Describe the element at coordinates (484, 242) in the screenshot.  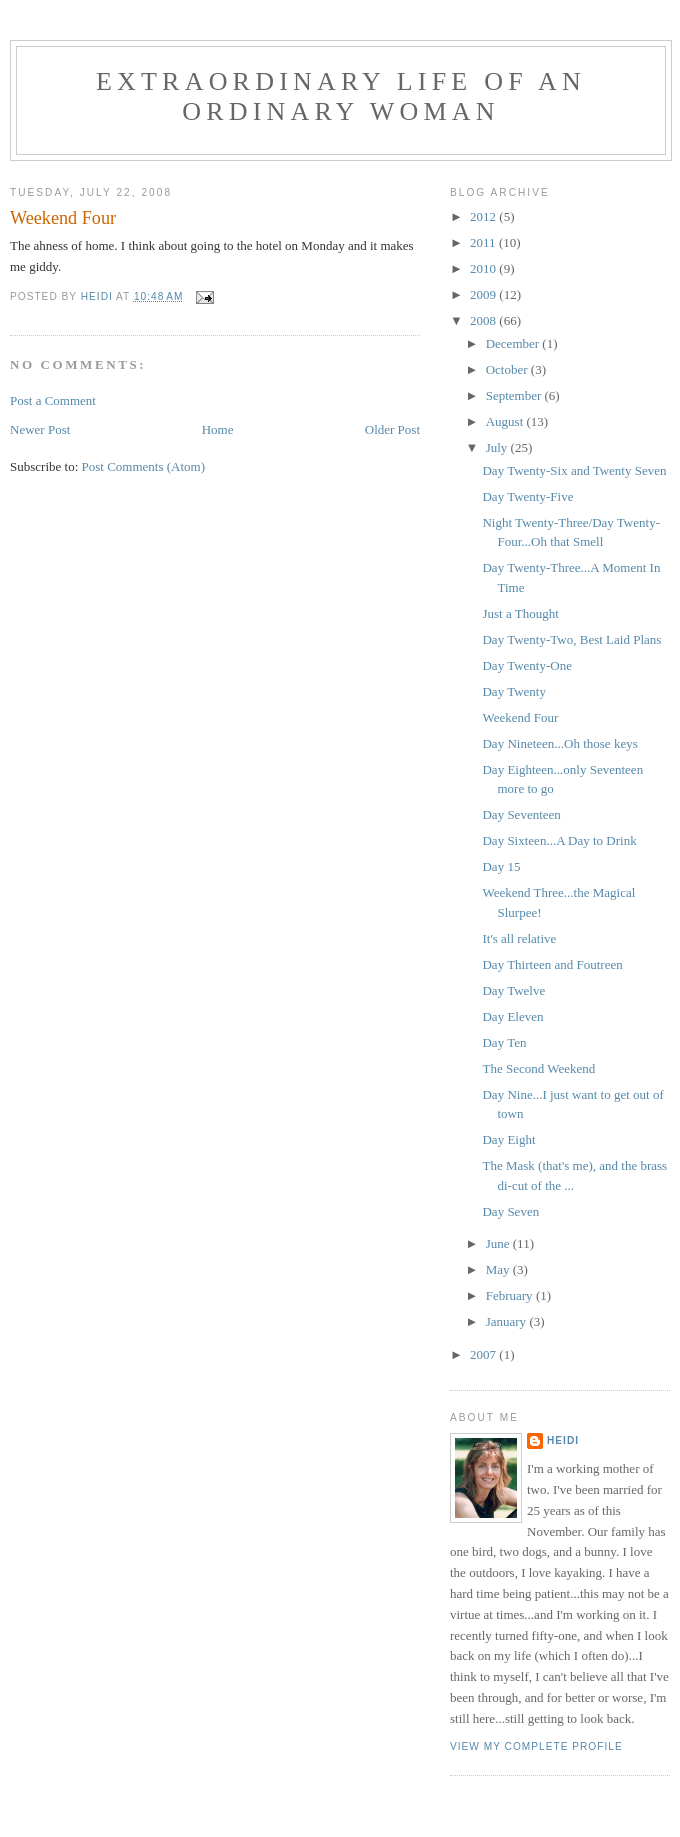
I see `2011` at that location.